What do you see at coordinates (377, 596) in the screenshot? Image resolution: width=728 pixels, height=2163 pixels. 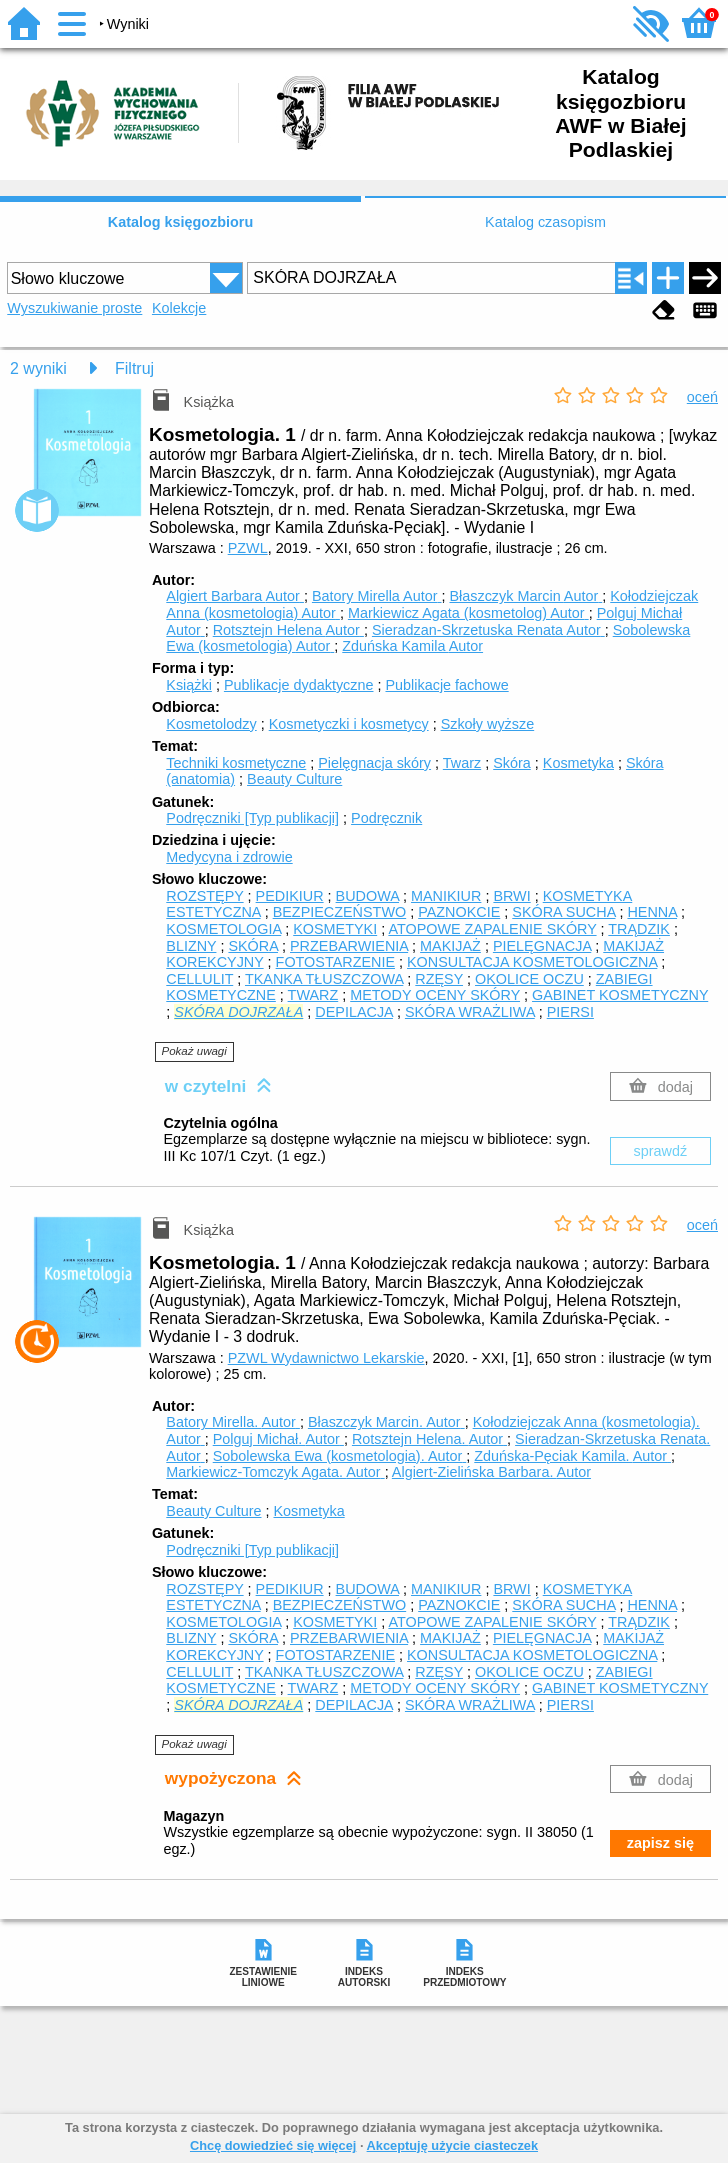 I see `Batory Mirella` at bounding box center [377, 596].